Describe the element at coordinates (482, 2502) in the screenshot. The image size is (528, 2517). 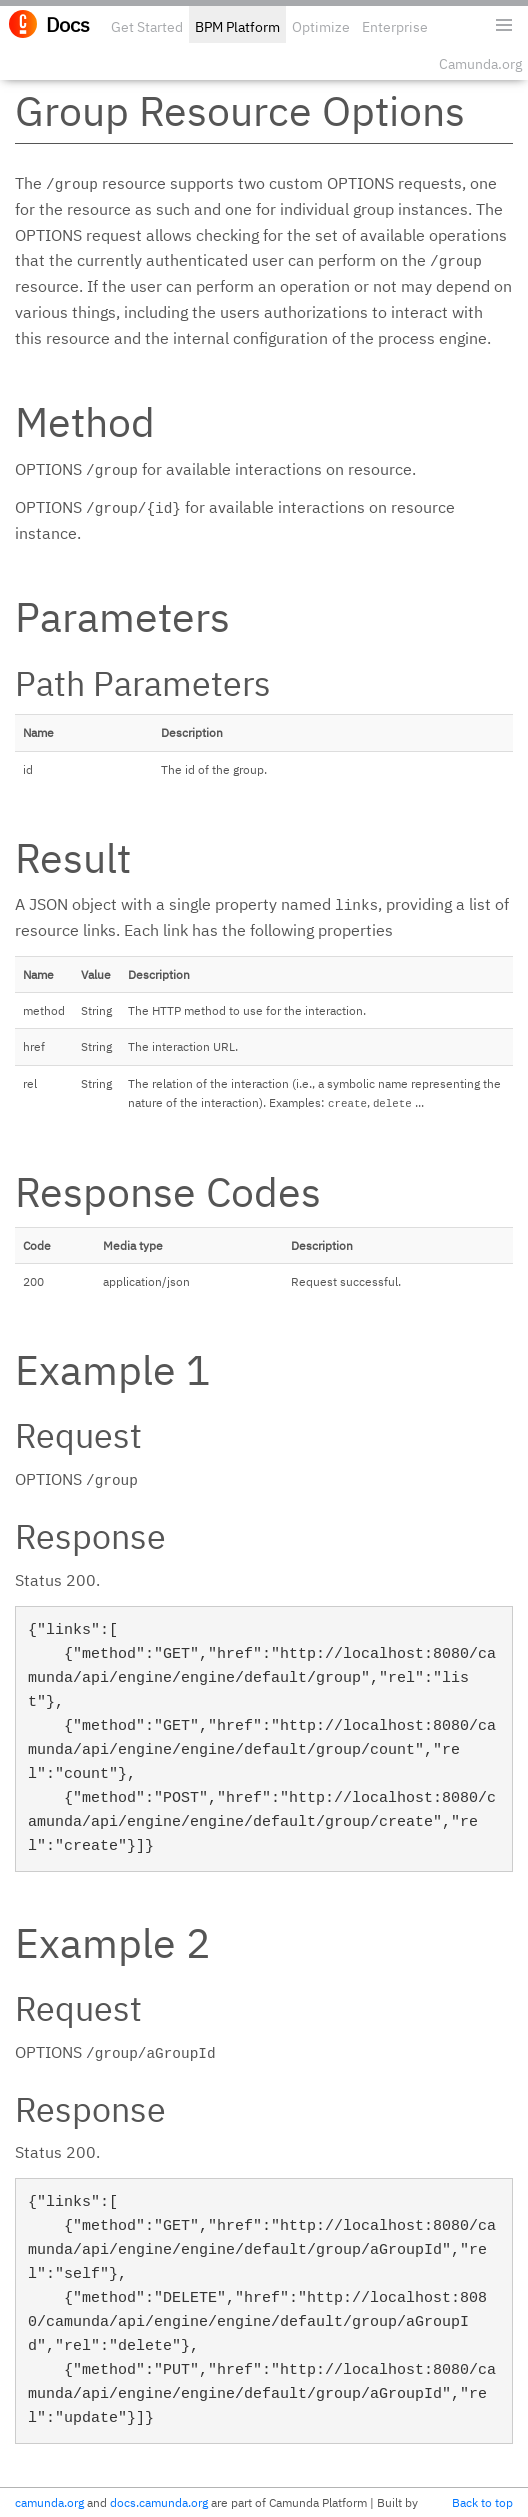
I see `Back to top` at that location.